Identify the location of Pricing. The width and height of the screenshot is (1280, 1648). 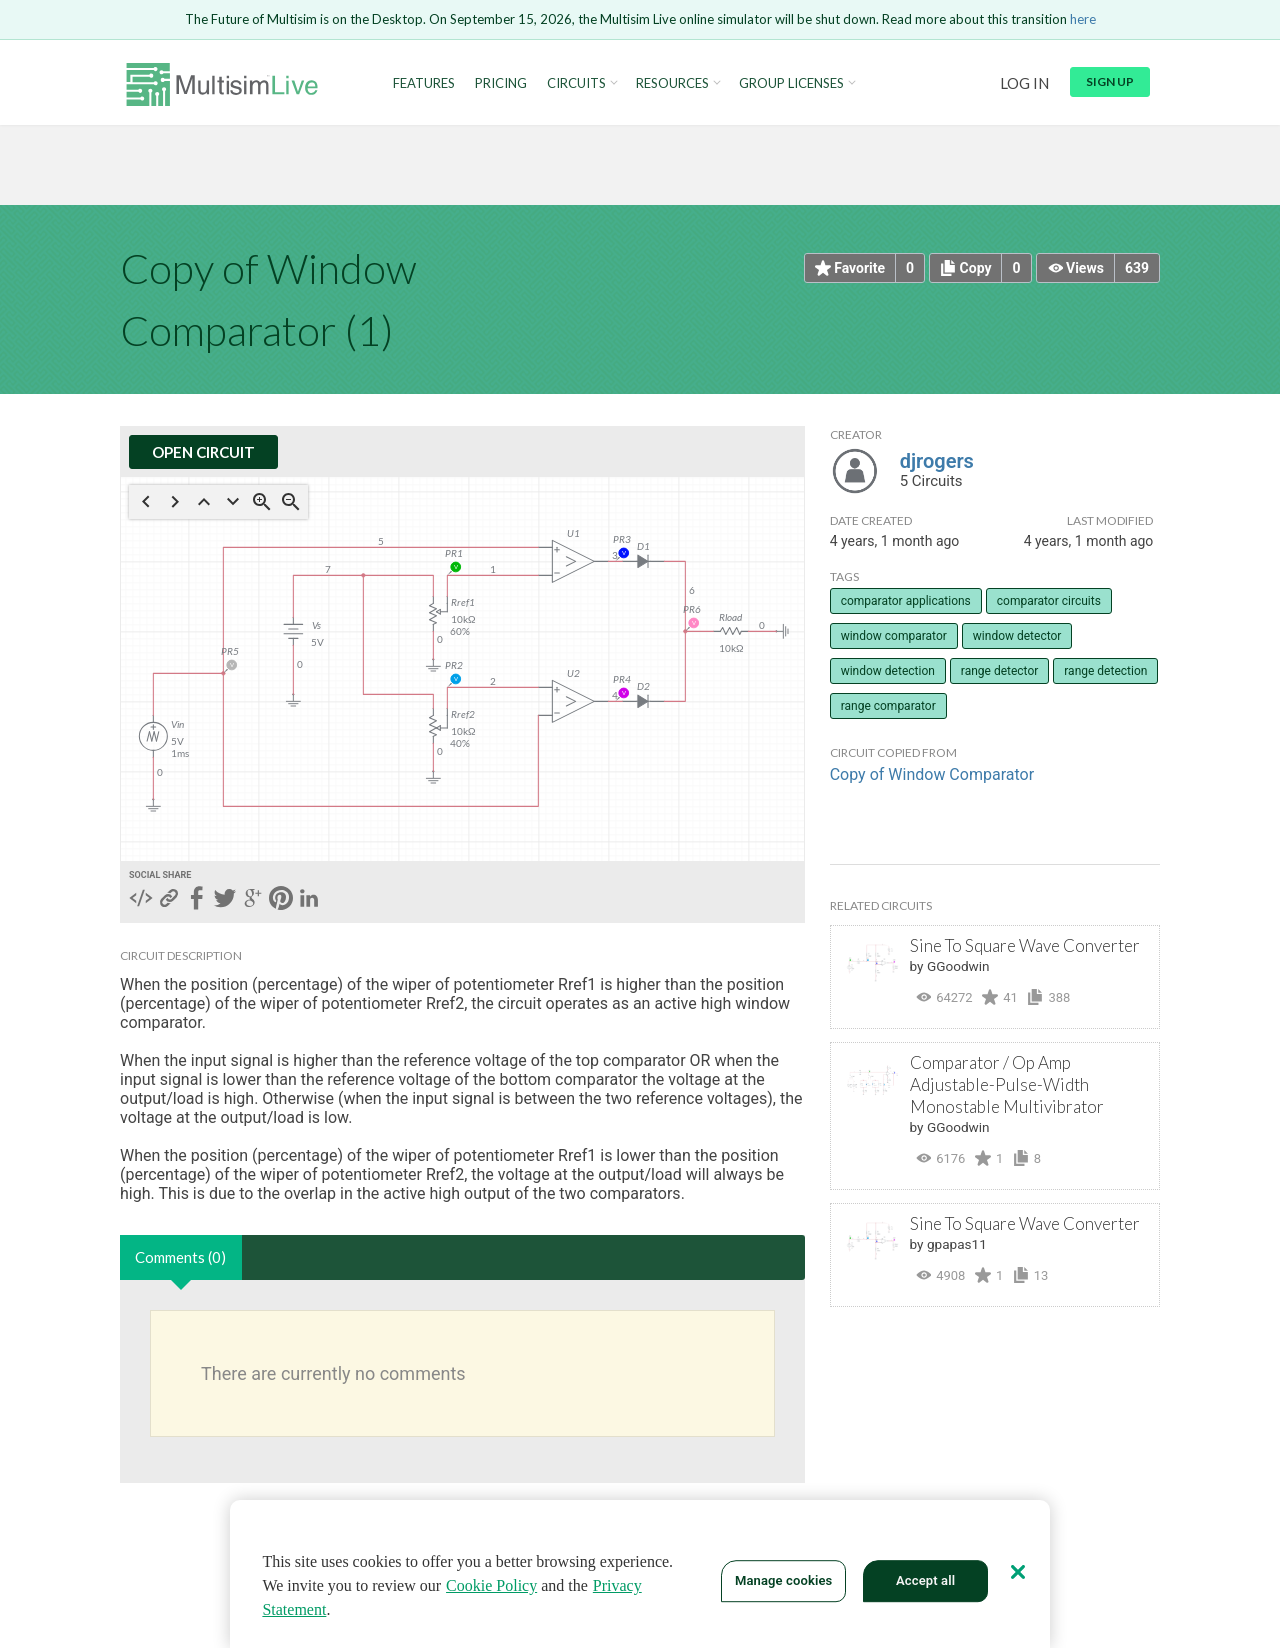
(501, 83).